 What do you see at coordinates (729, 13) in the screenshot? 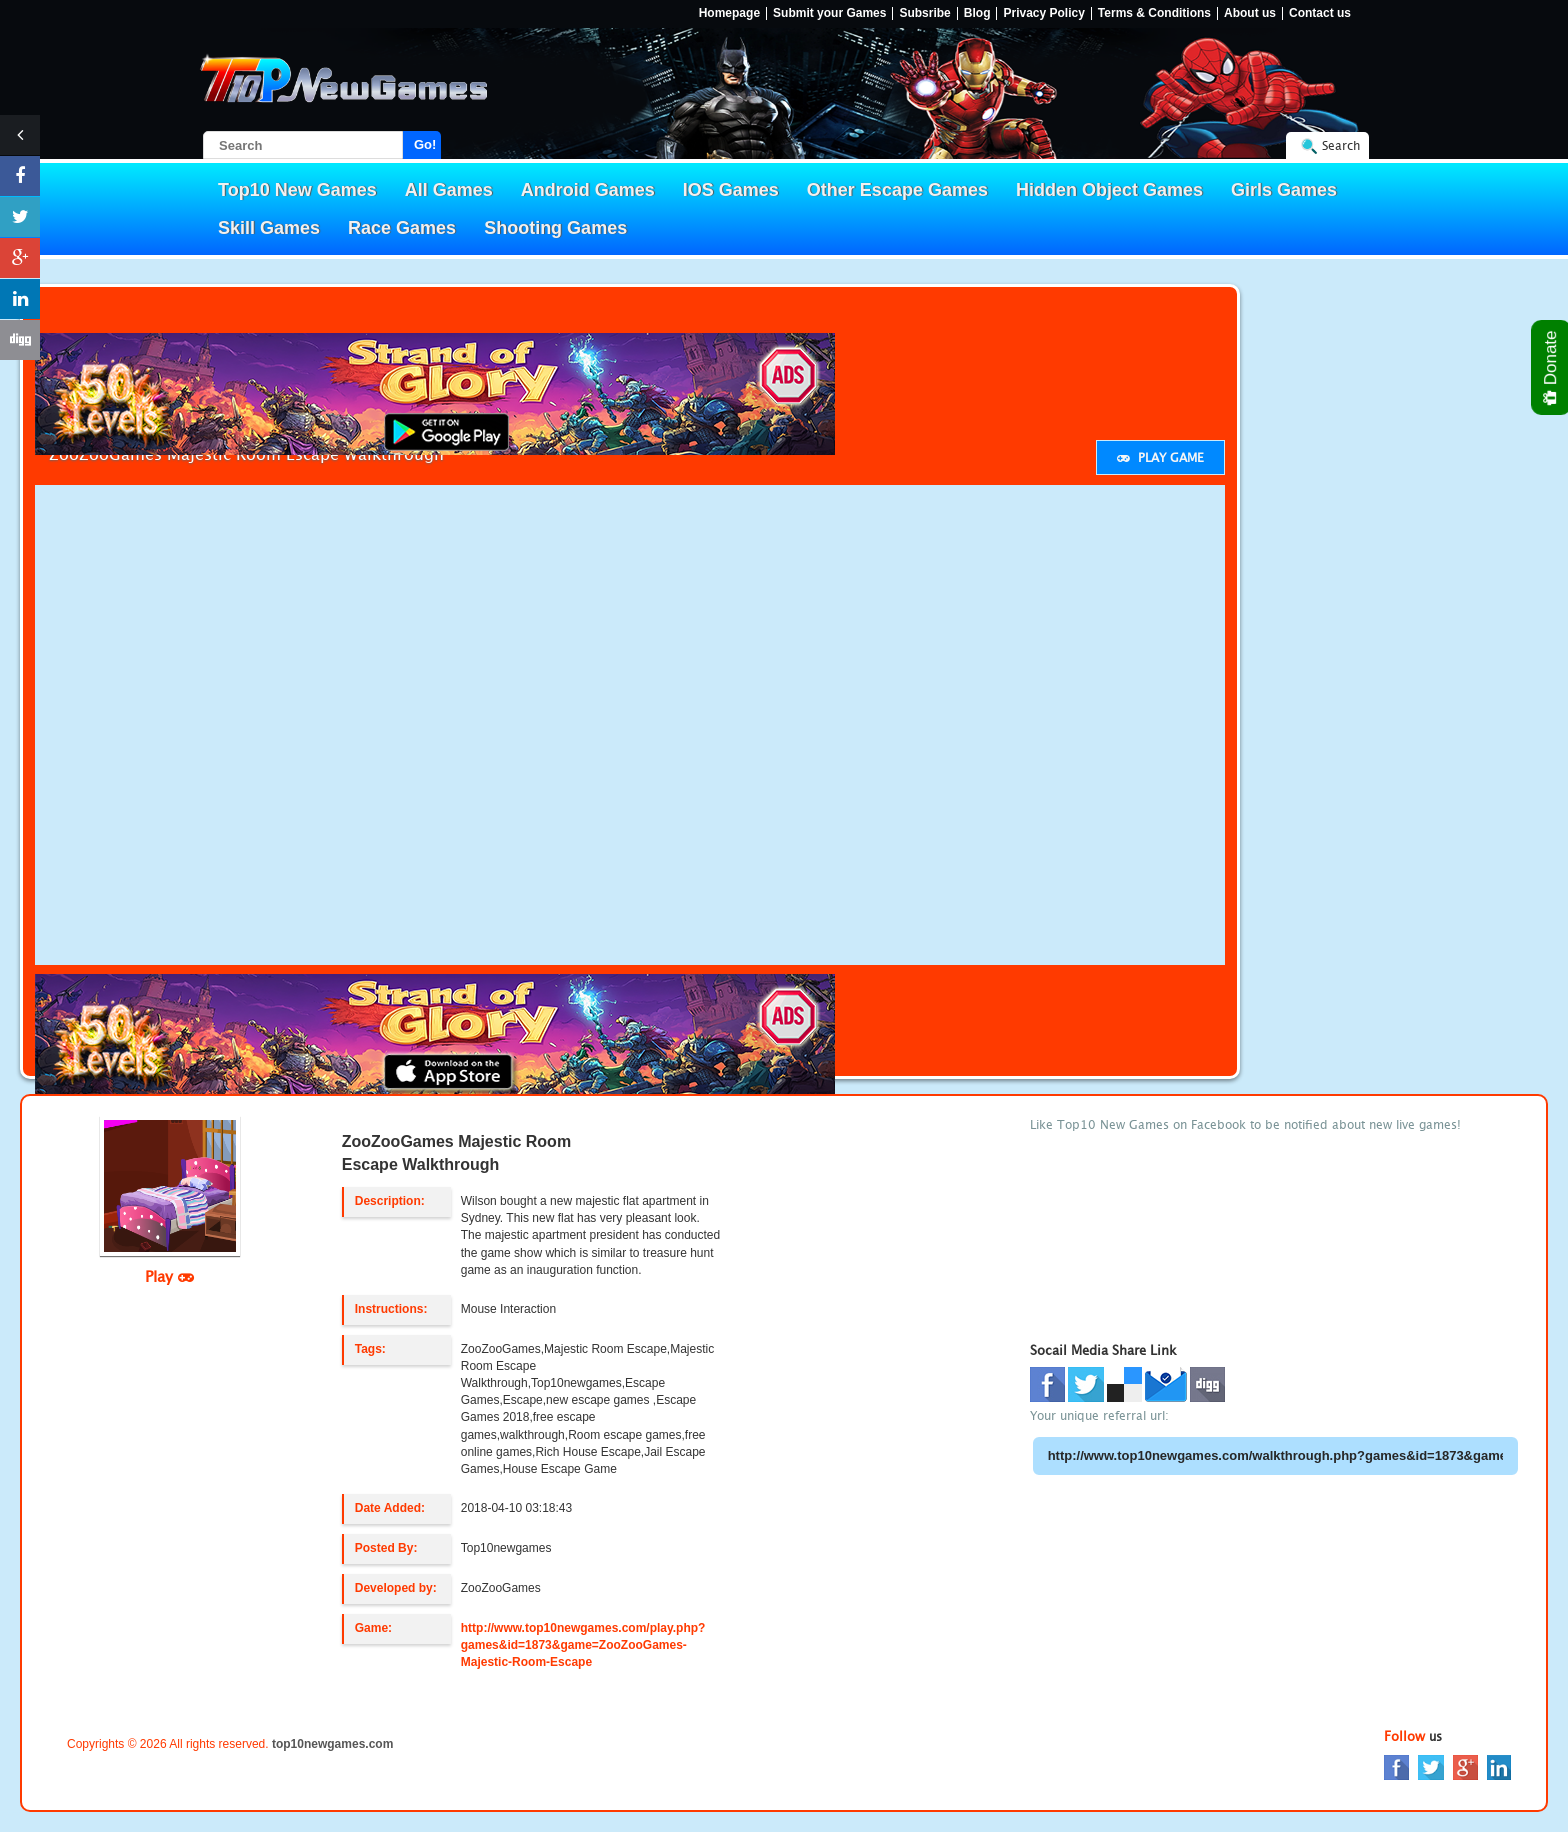
I see `Homepage` at bounding box center [729, 13].